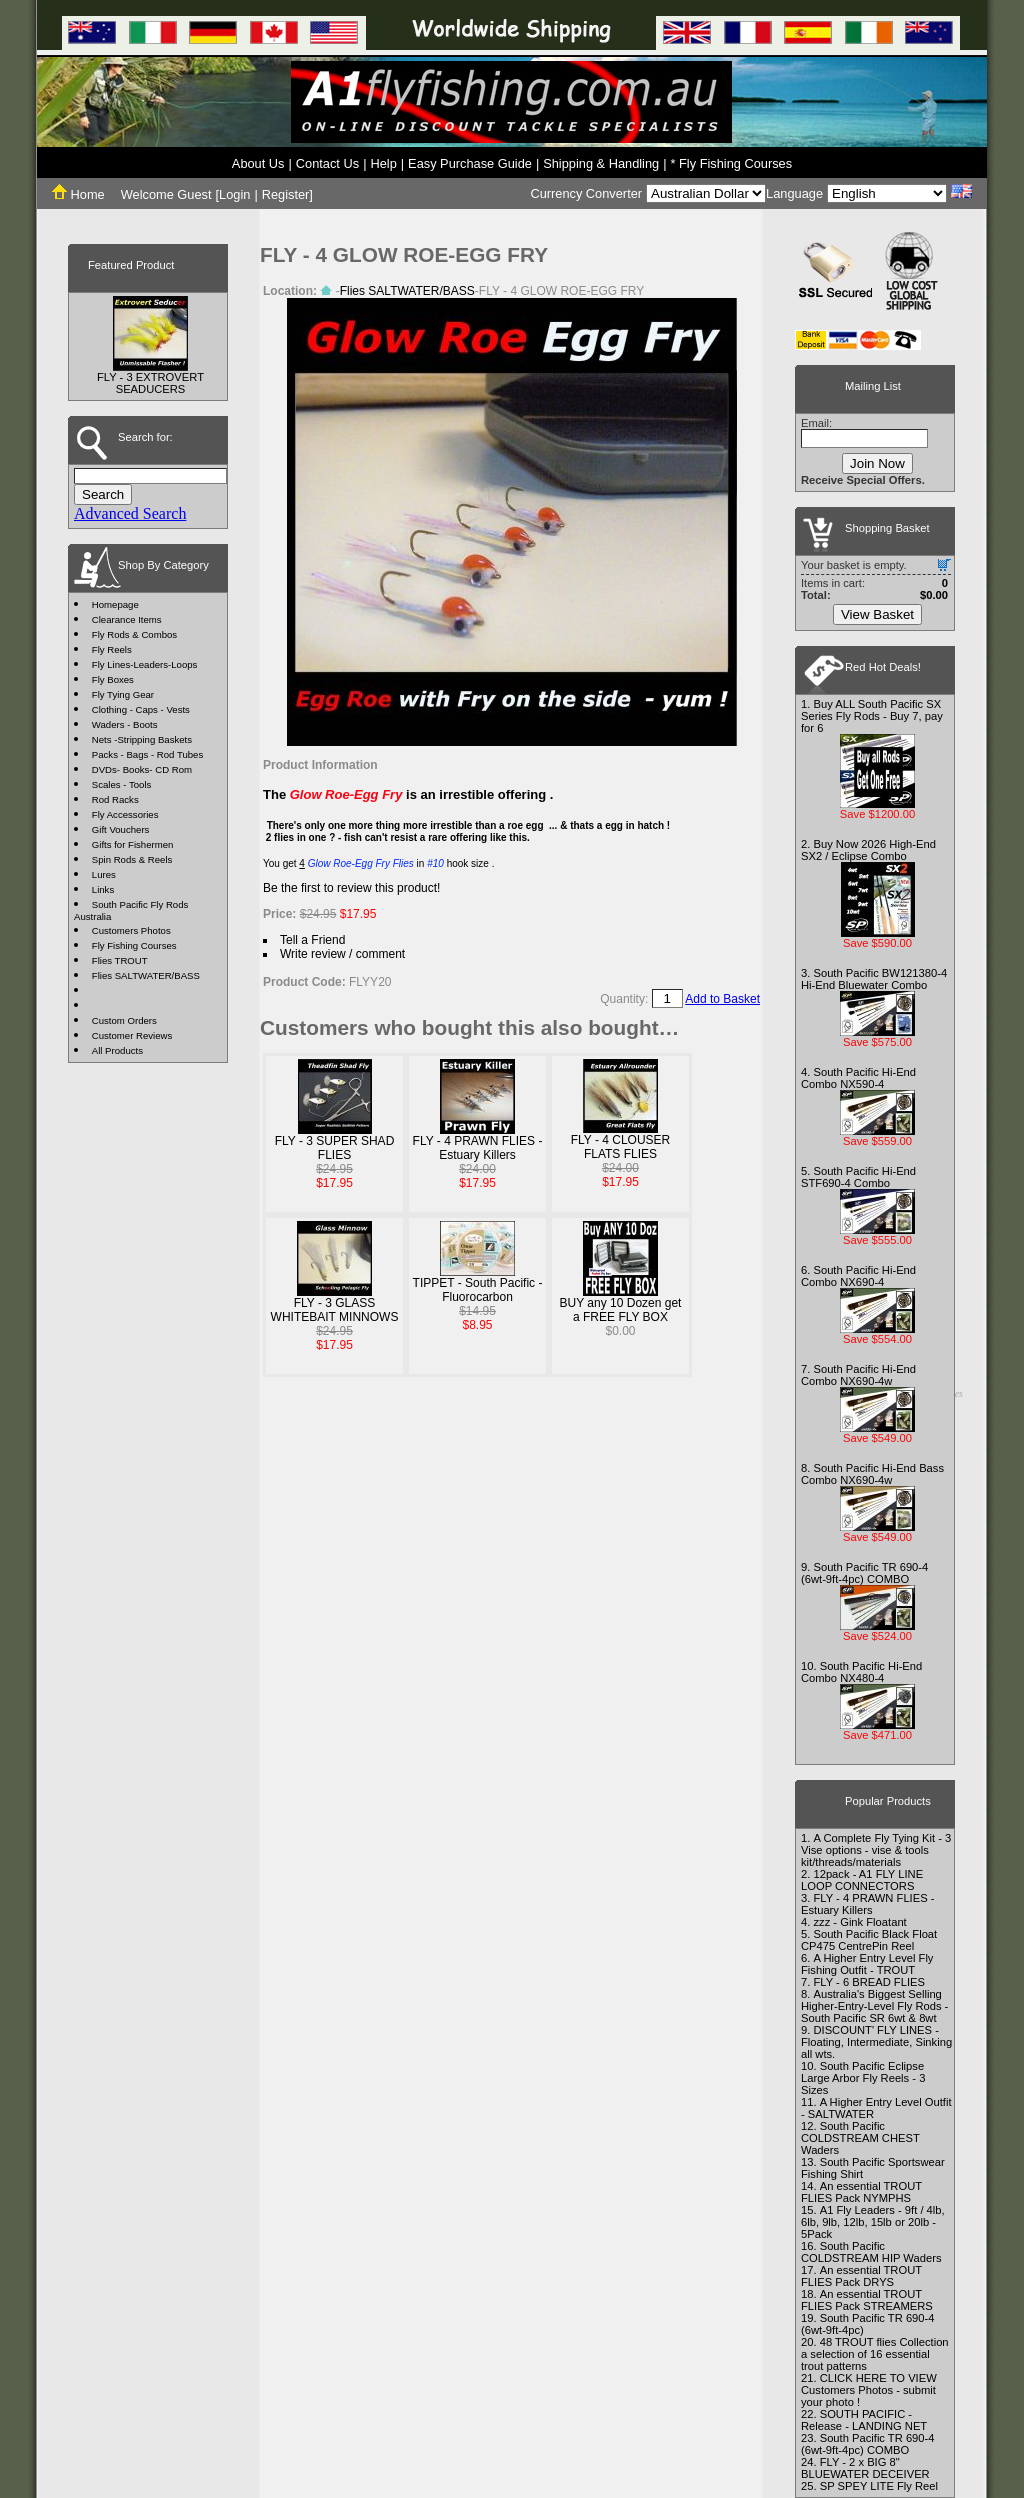 The width and height of the screenshot is (1024, 2498). What do you see at coordinates (722, 999) in the screenshot?
I see `Add to Basket` at bounding box center [722, 999].